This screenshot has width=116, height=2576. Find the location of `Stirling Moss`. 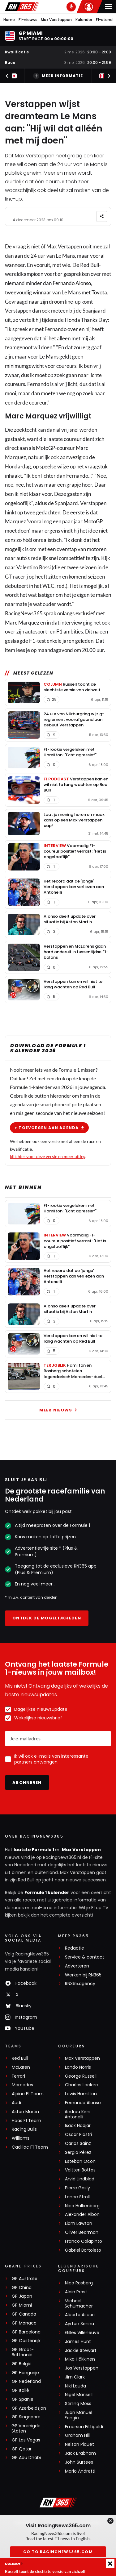

Stirling Moss is located at coordinates (78, 2403).